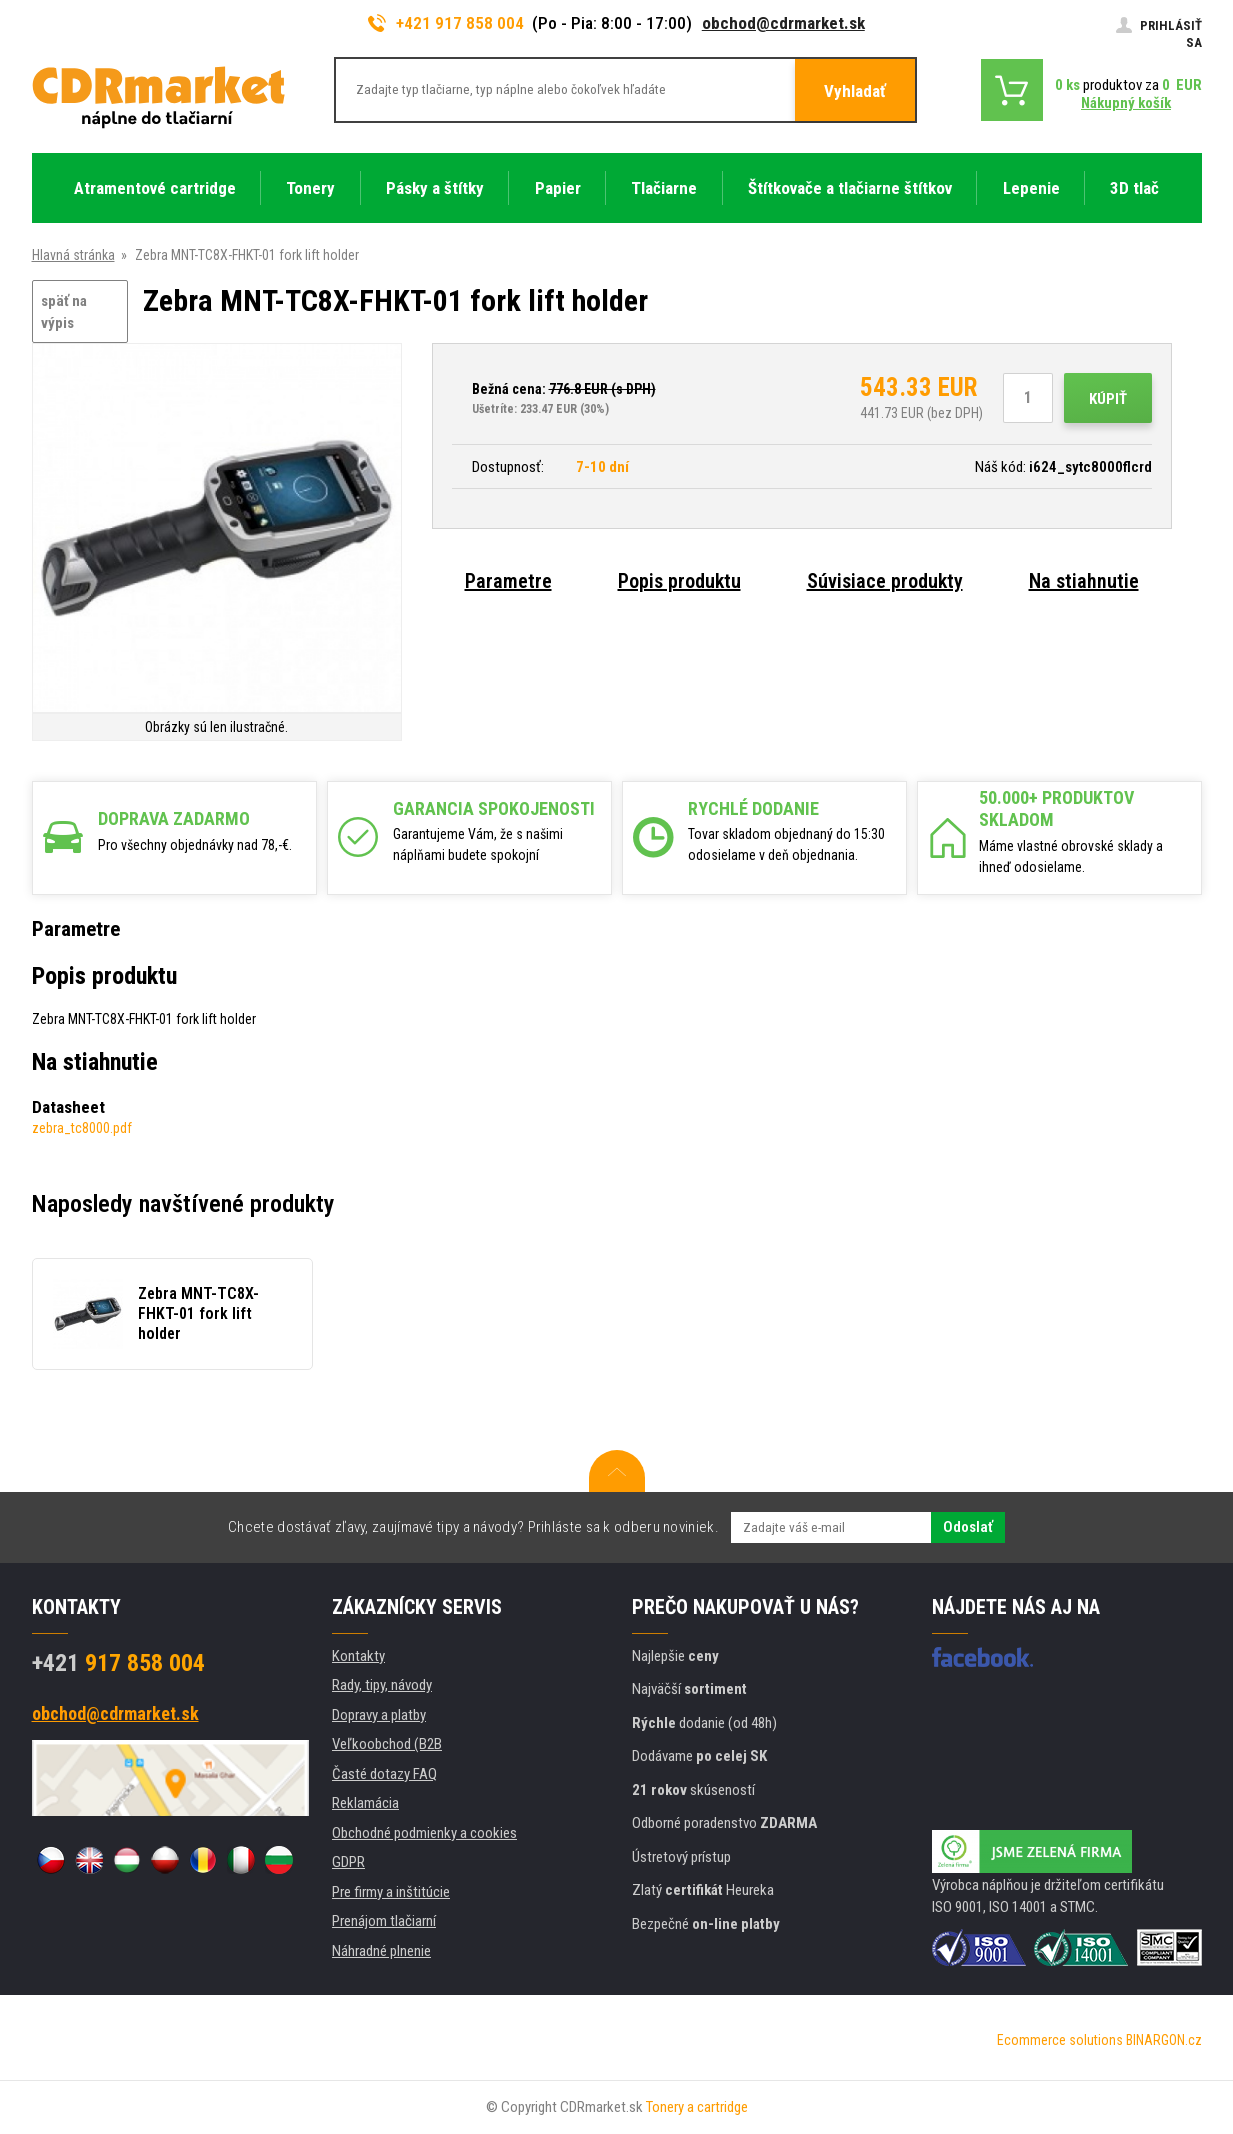  What do you see at coordinates (381, 1951) in the screenshot?
I see `Náhradné plnenie` at bounding box center [381, 1951].